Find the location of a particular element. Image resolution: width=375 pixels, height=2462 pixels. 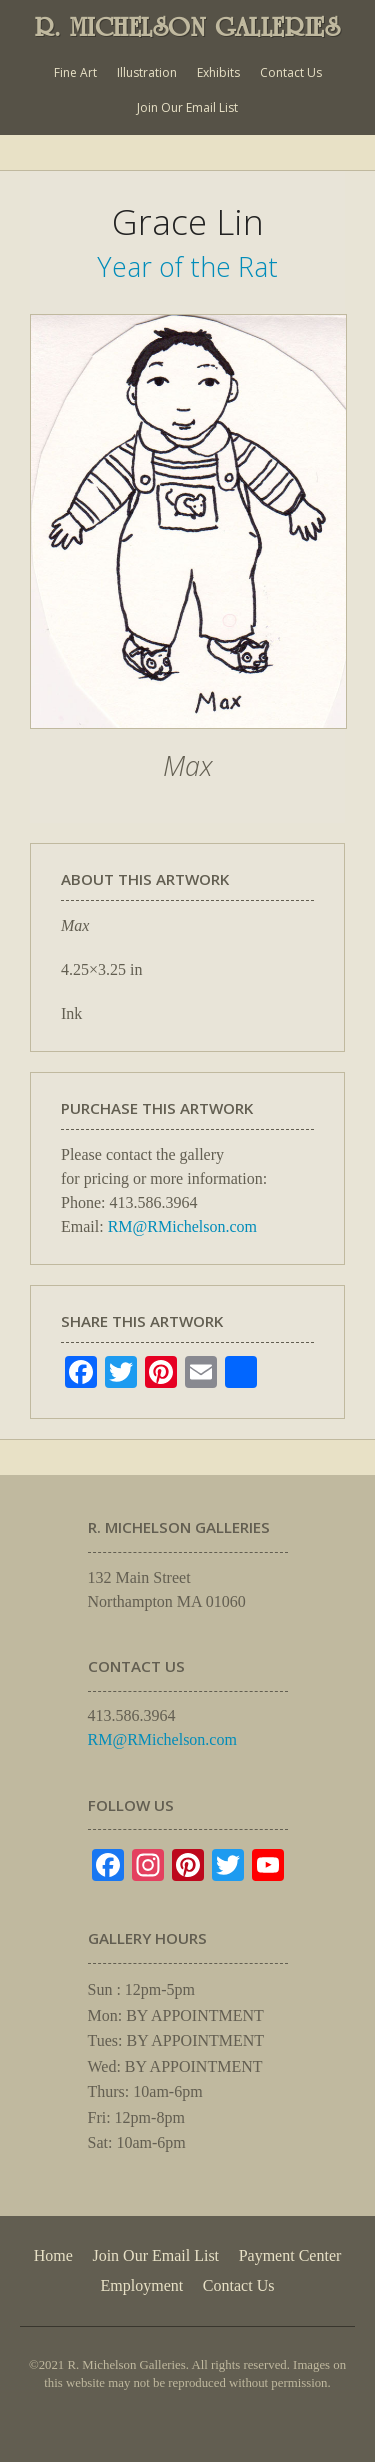

Fine Art is located at coordinates (75, 72).